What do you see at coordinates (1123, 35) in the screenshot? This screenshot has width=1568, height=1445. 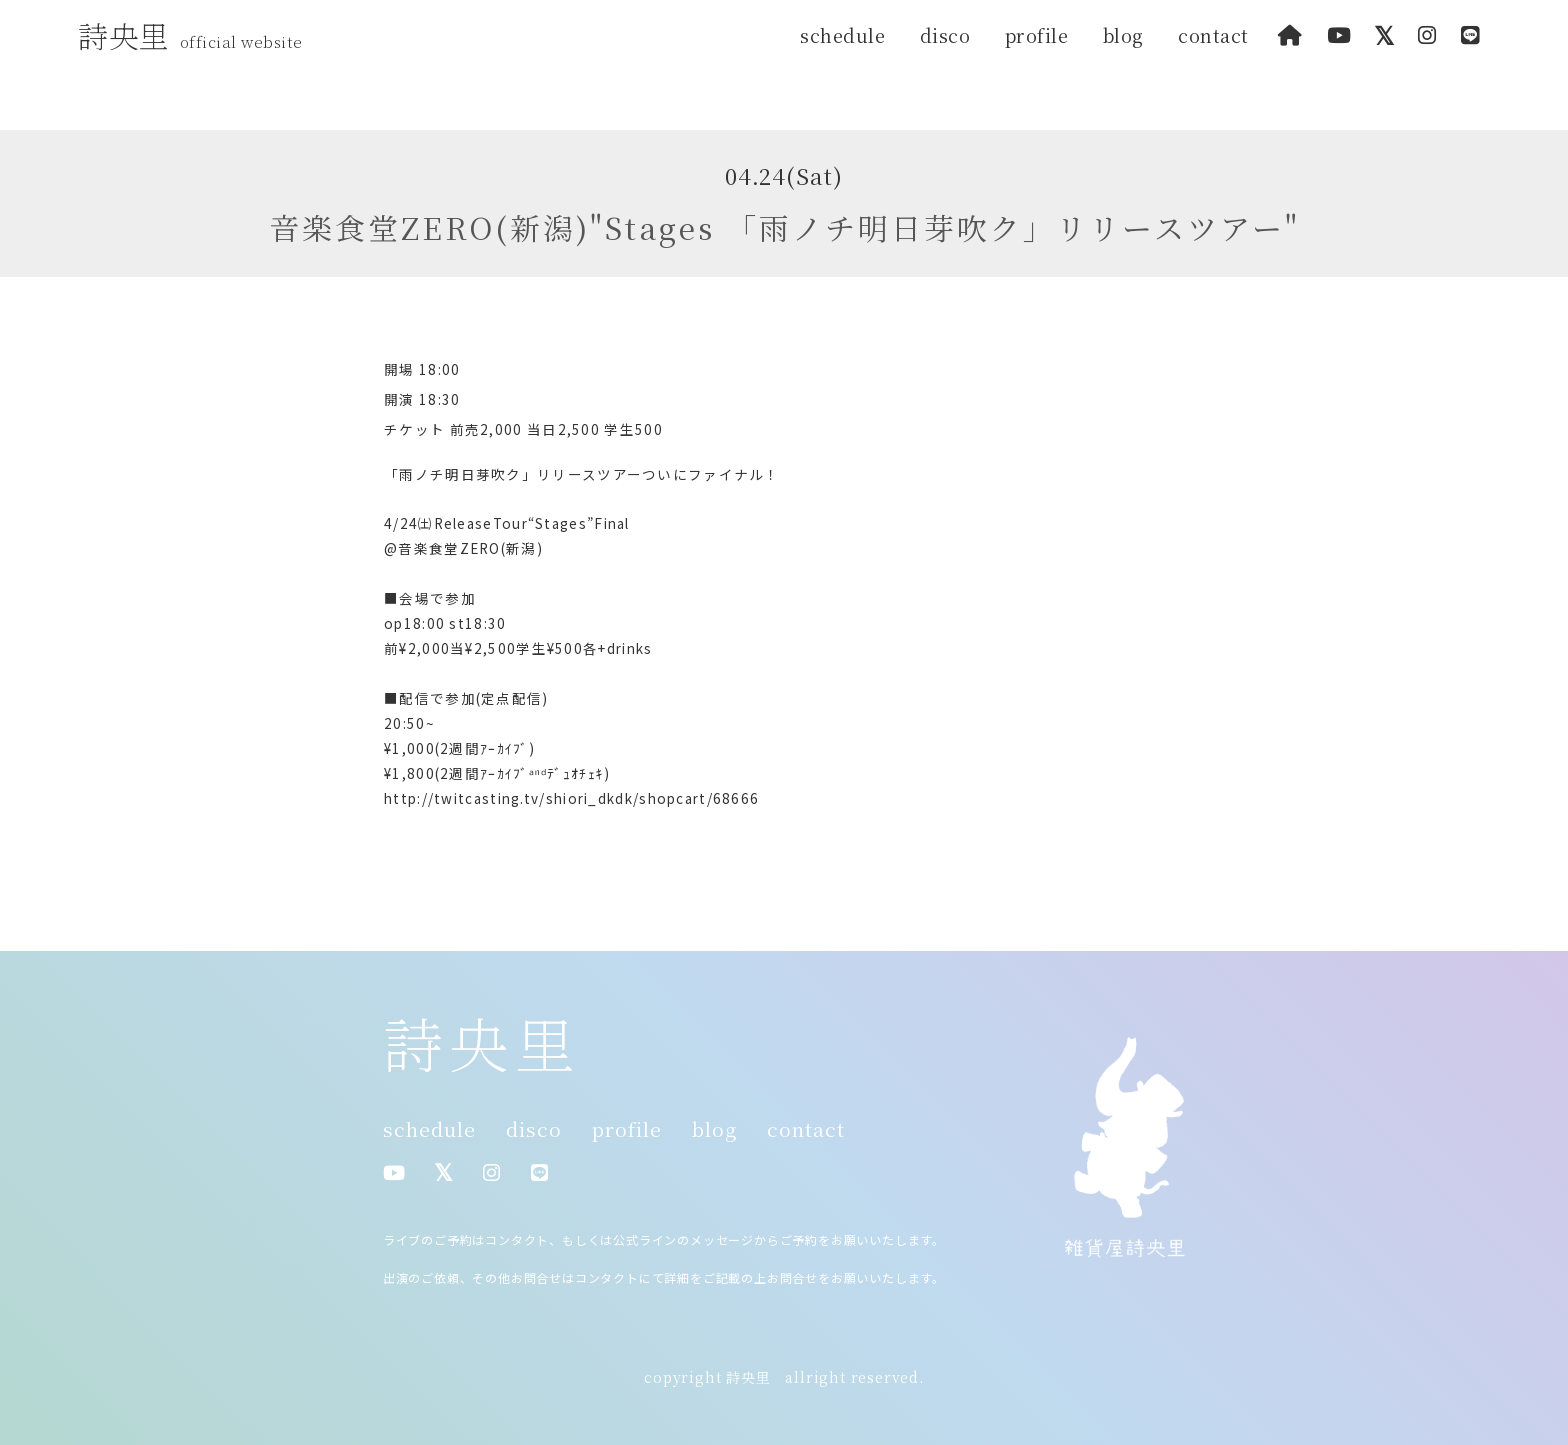 I see `blog` at bounding box center [1123, 35].